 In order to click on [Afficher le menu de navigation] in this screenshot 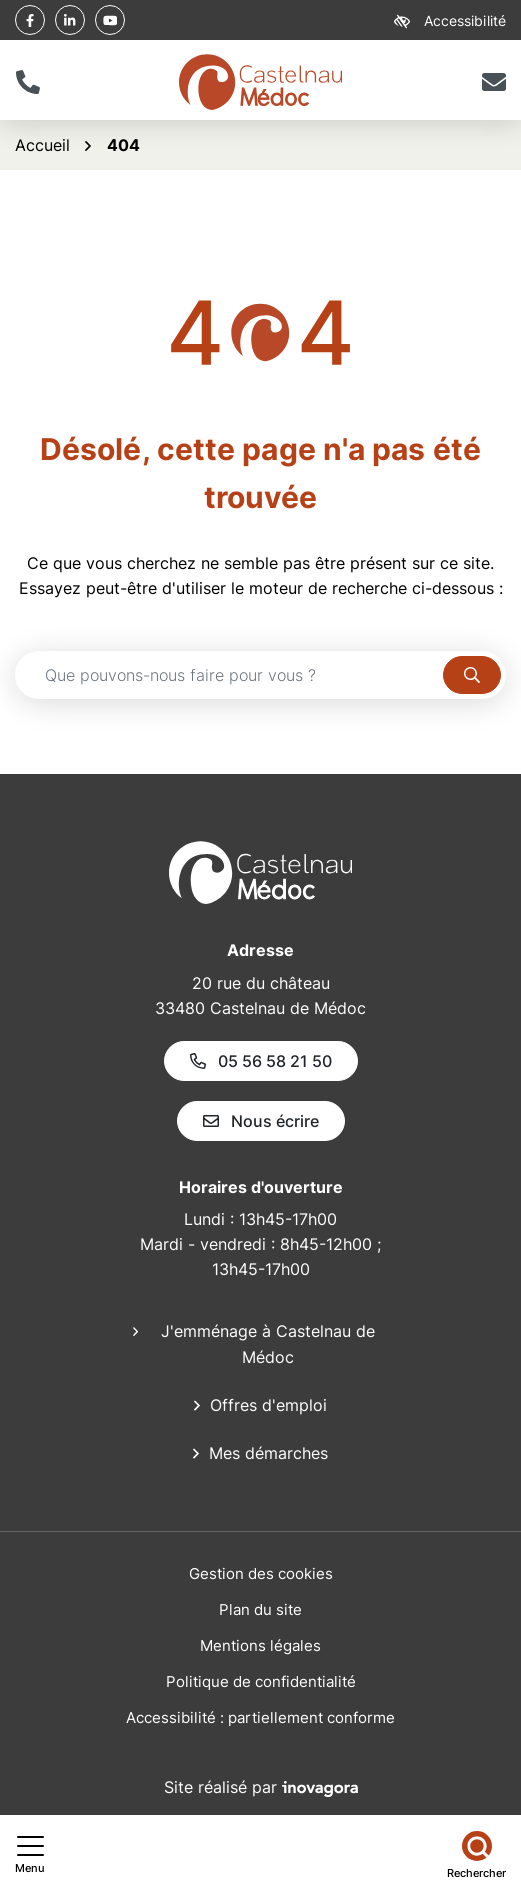, I will do `click(30, 1855)`.